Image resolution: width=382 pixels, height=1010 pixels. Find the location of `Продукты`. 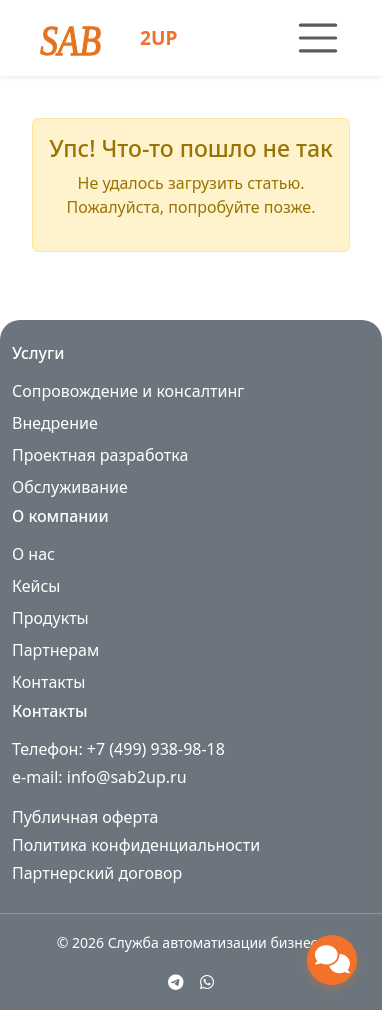

Продукты is located at coordinates (50, 618).